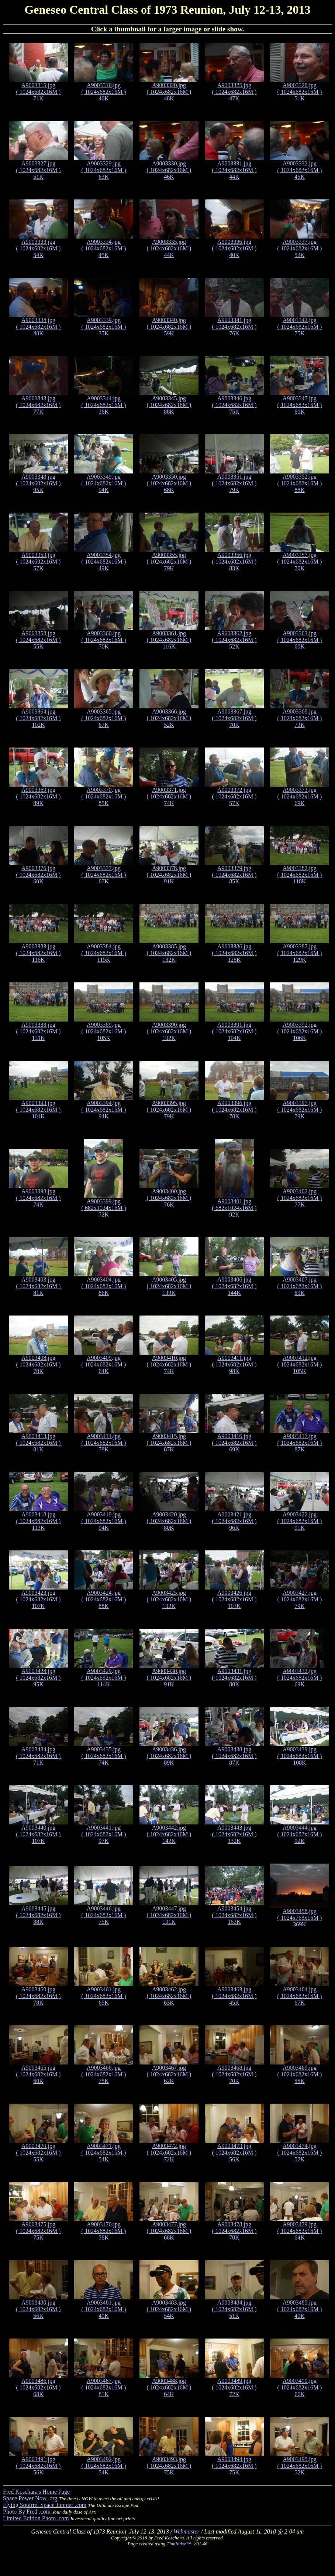  I want to click on A9003365.jpg ( 1024x682x16M ) 67K, so click(104, 718).